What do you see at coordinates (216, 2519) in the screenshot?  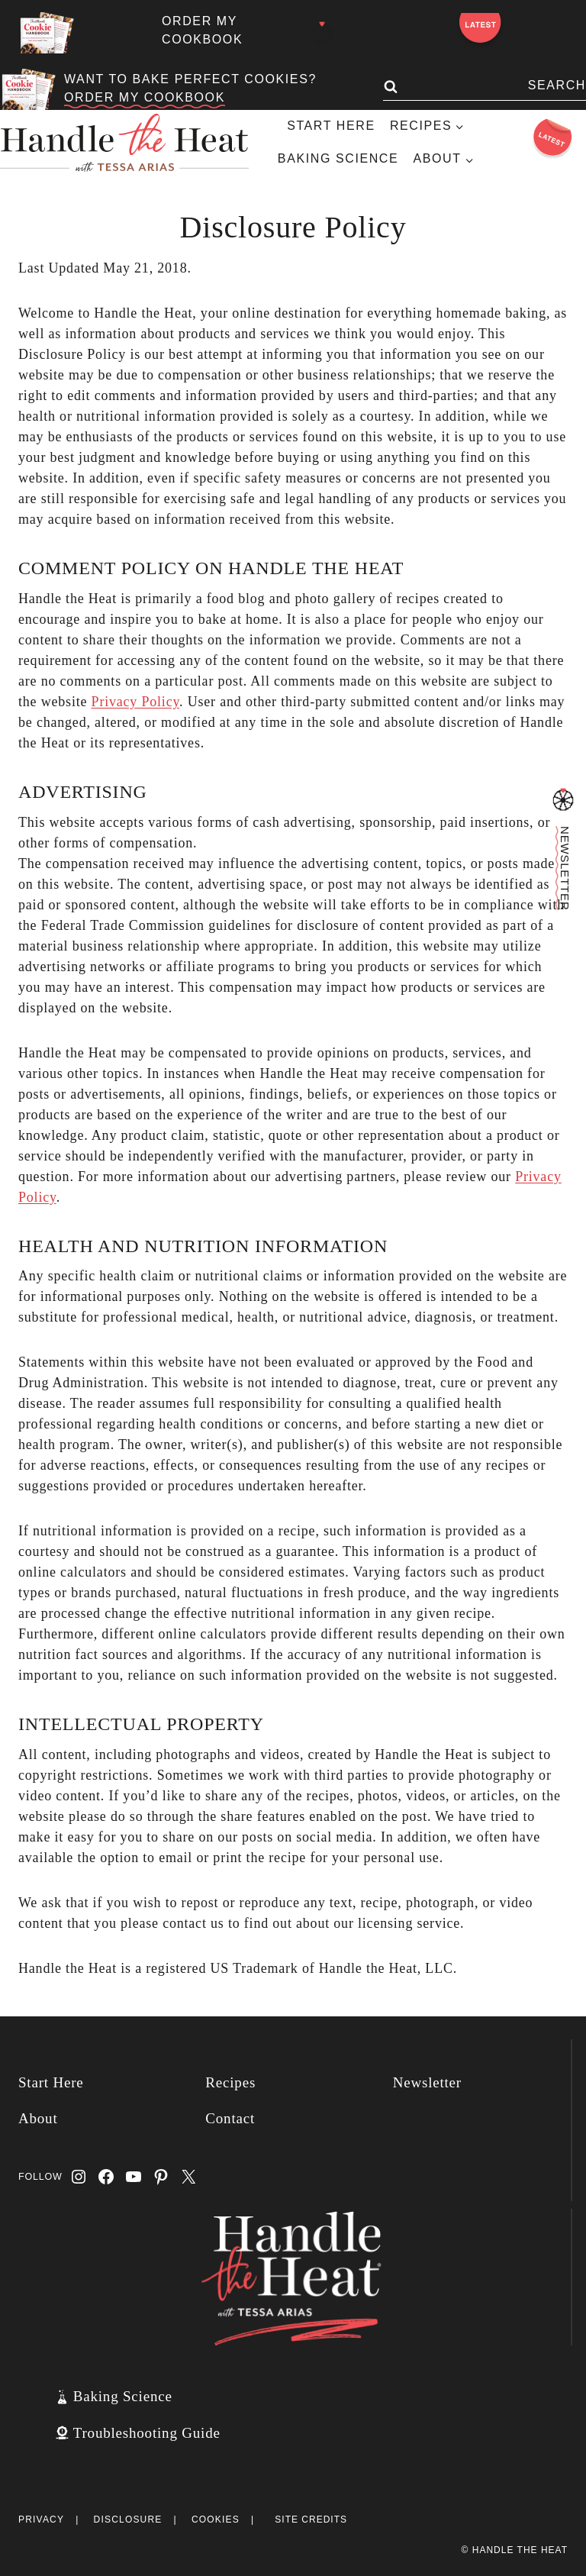 I see `Cookies` at bounding box center [216, 2519].